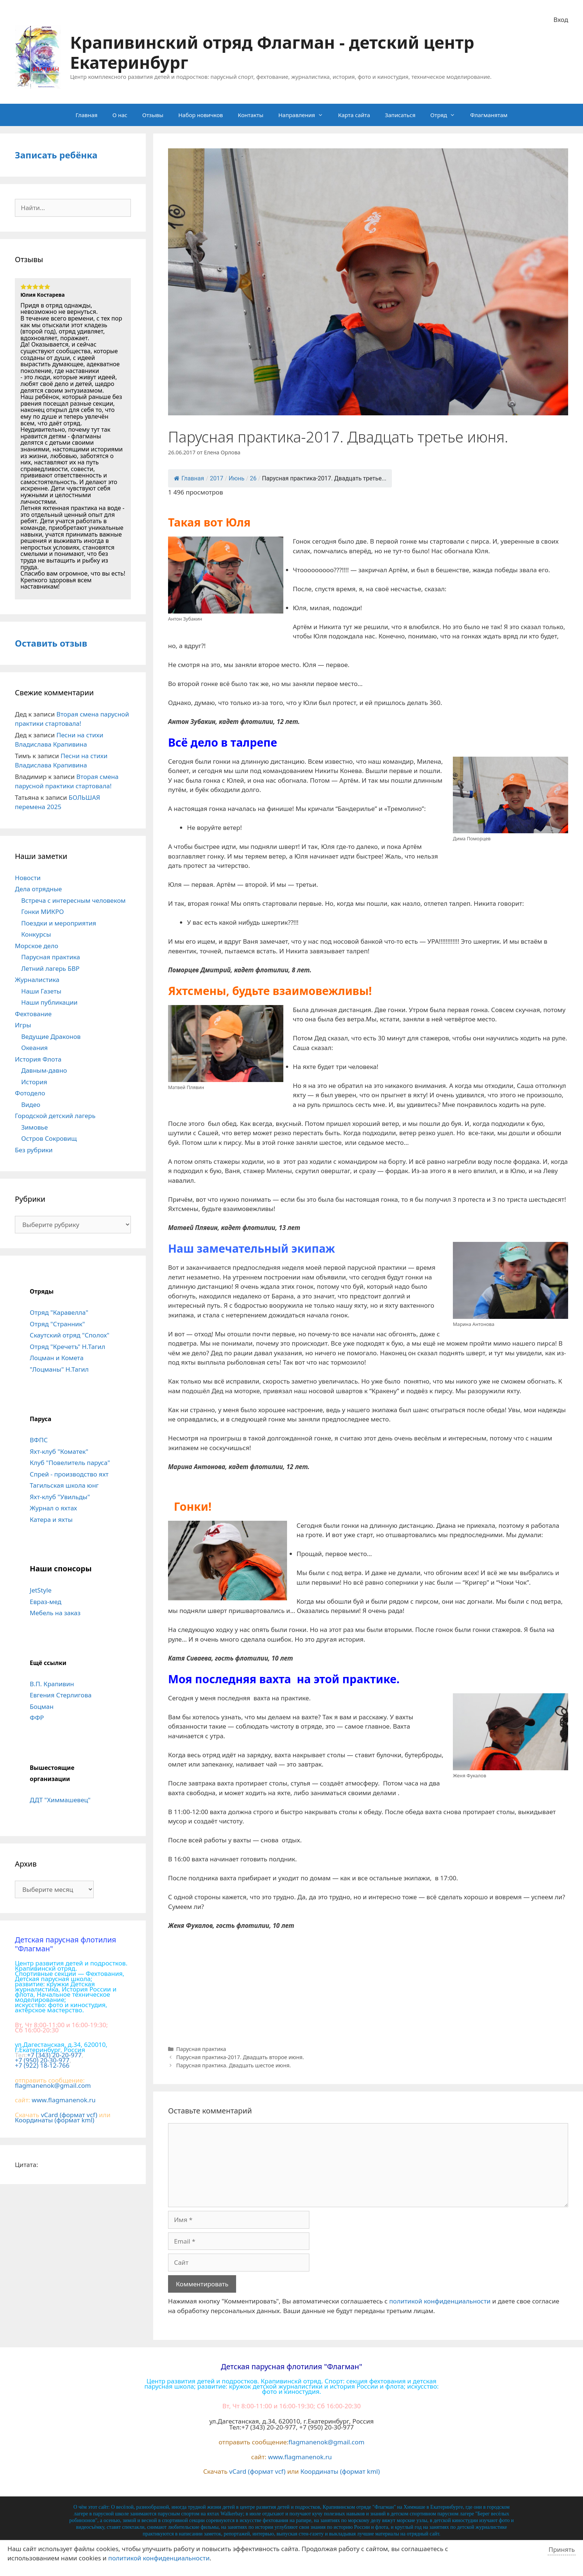  What do you see at coordinates (34, 1150) in the screenshot?
I see `Без рубрики` at bounding box center [34, 1150].